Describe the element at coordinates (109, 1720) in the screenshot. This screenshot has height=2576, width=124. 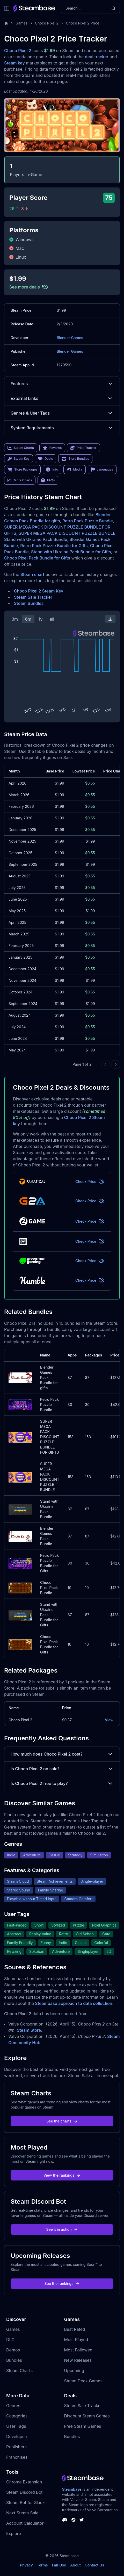
I see `View` at that location.